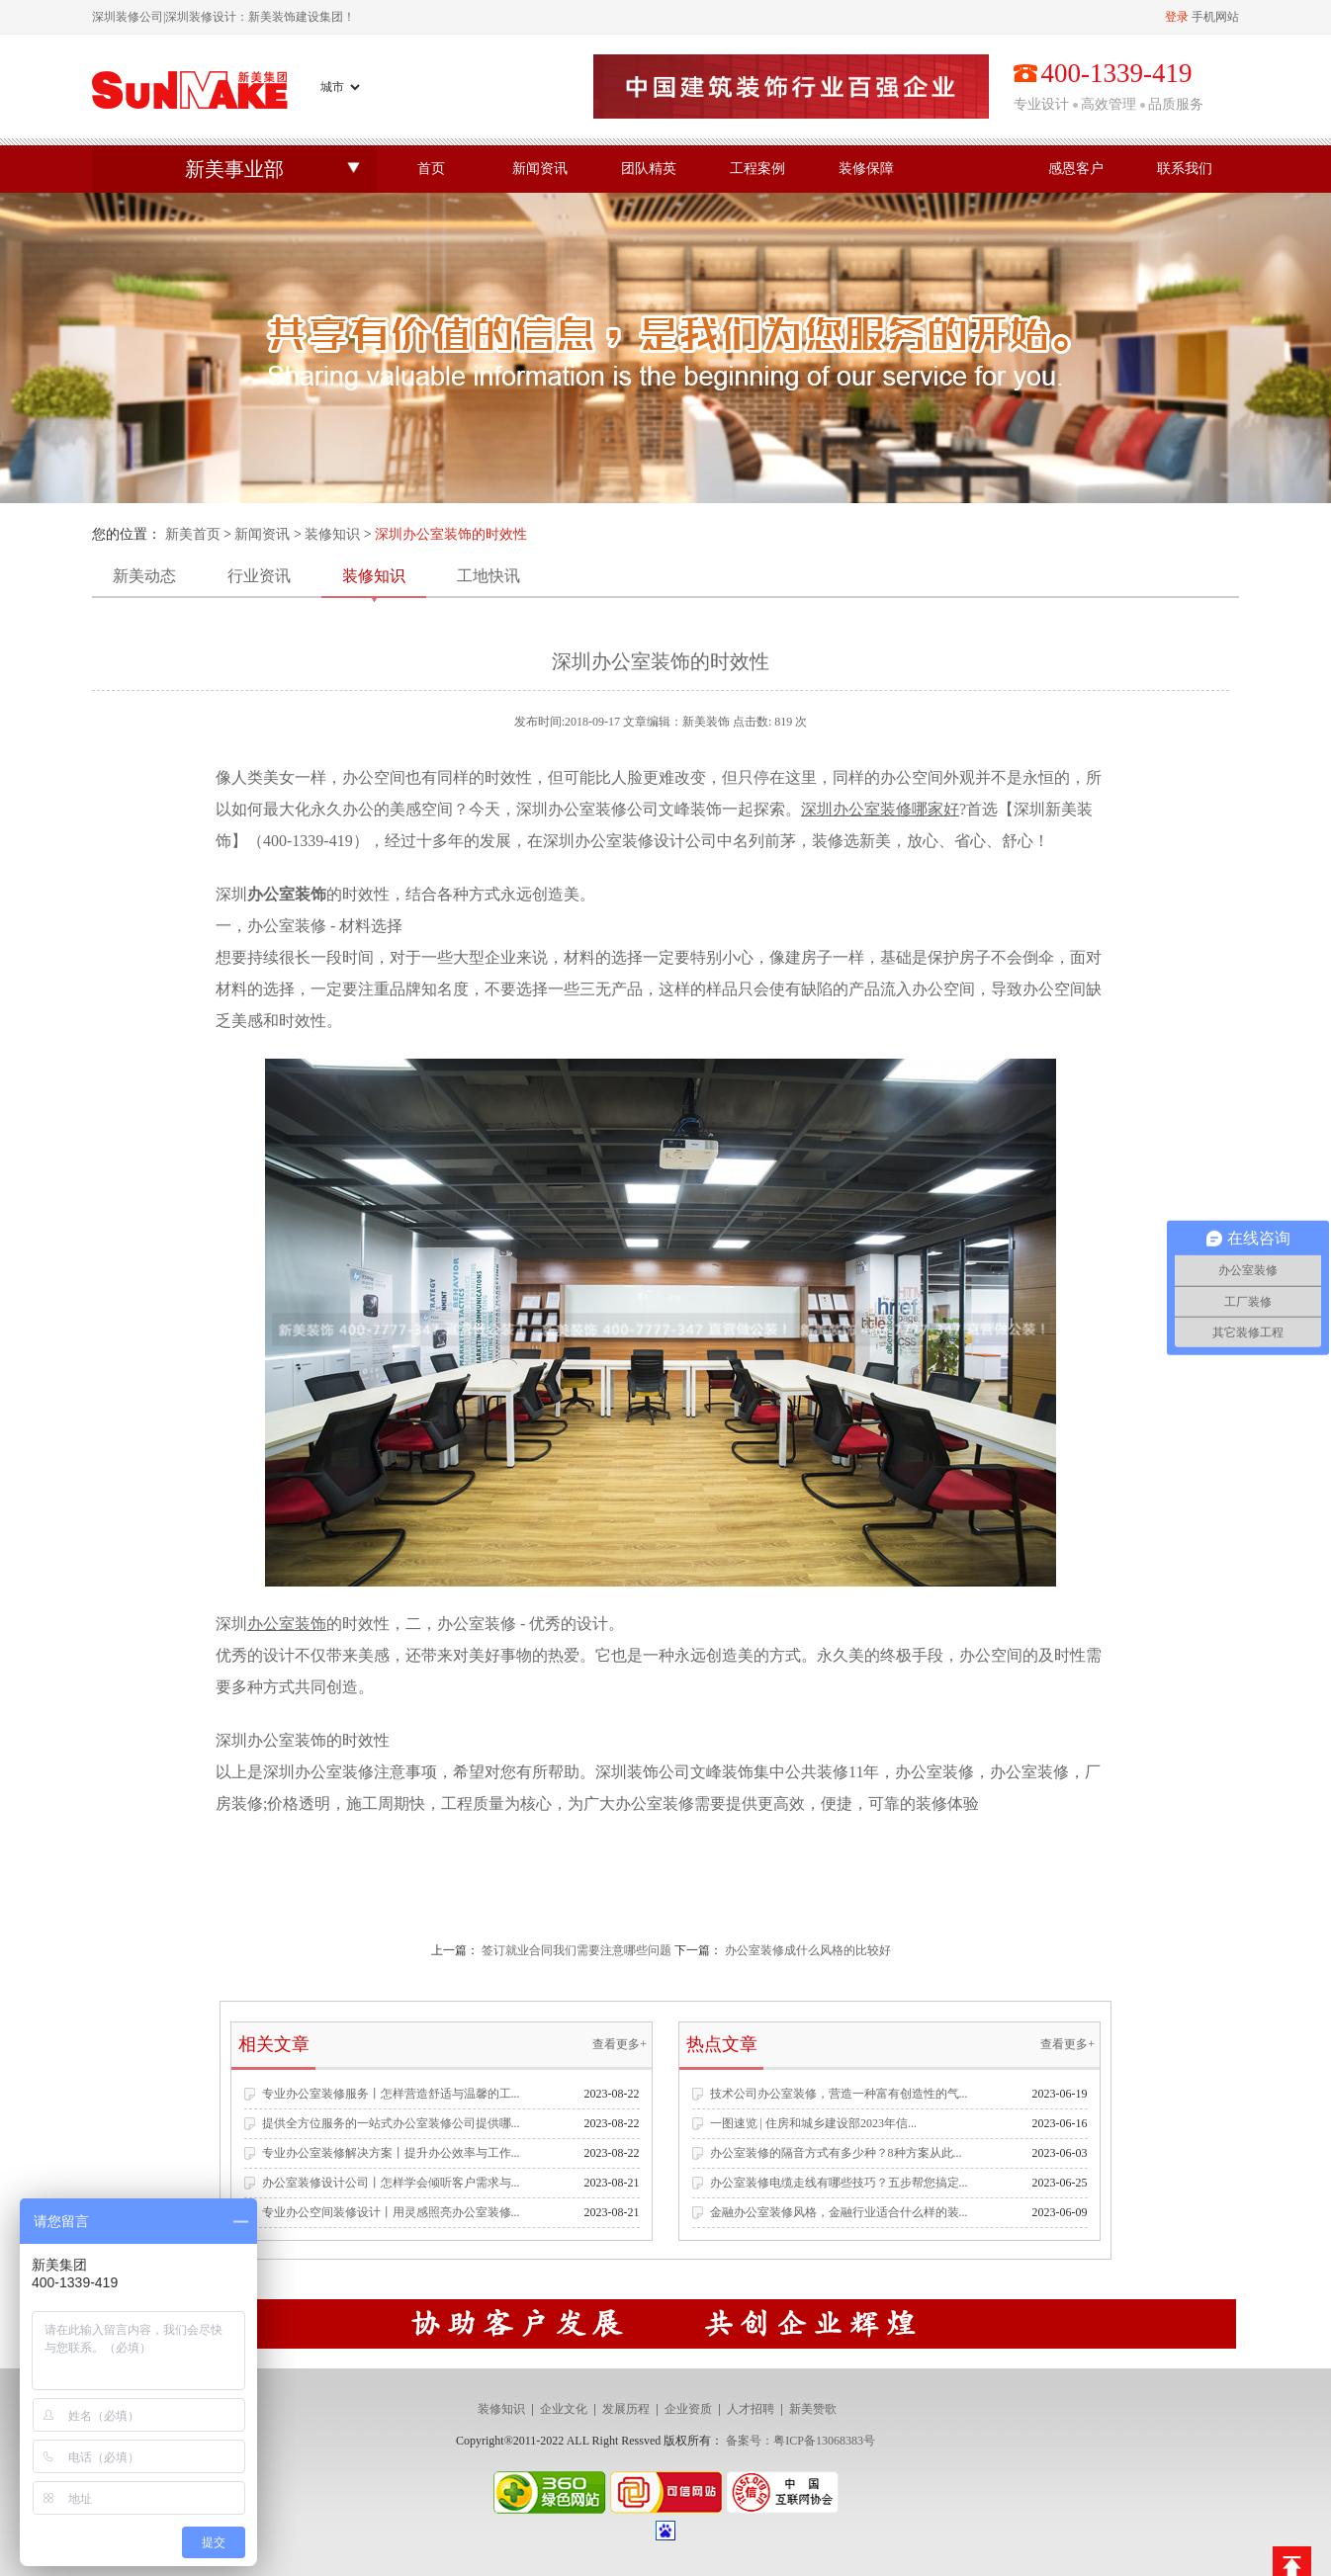 This screenshot has height=2576, width=1331. Describe the element at coordinates (391, 2094) in the screenshot. I see `专业办公室装修服务丨怎样营造舒适与温馨的工...` at that location.